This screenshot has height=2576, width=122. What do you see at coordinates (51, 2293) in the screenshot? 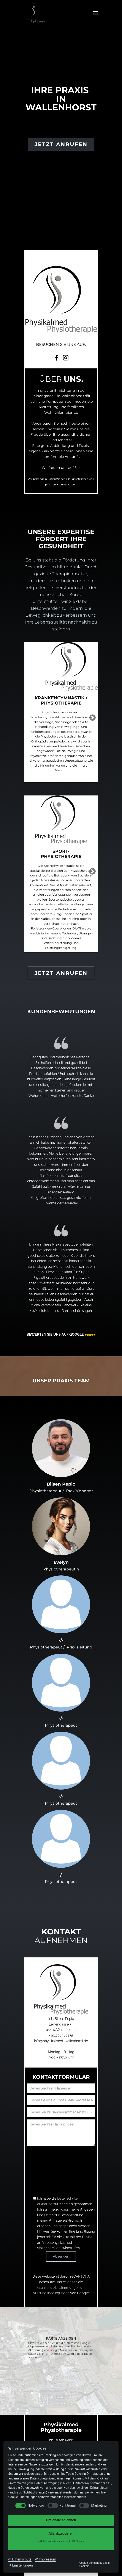
I see `Nutzungsbedingungen` at bounding box center [51, 2293].